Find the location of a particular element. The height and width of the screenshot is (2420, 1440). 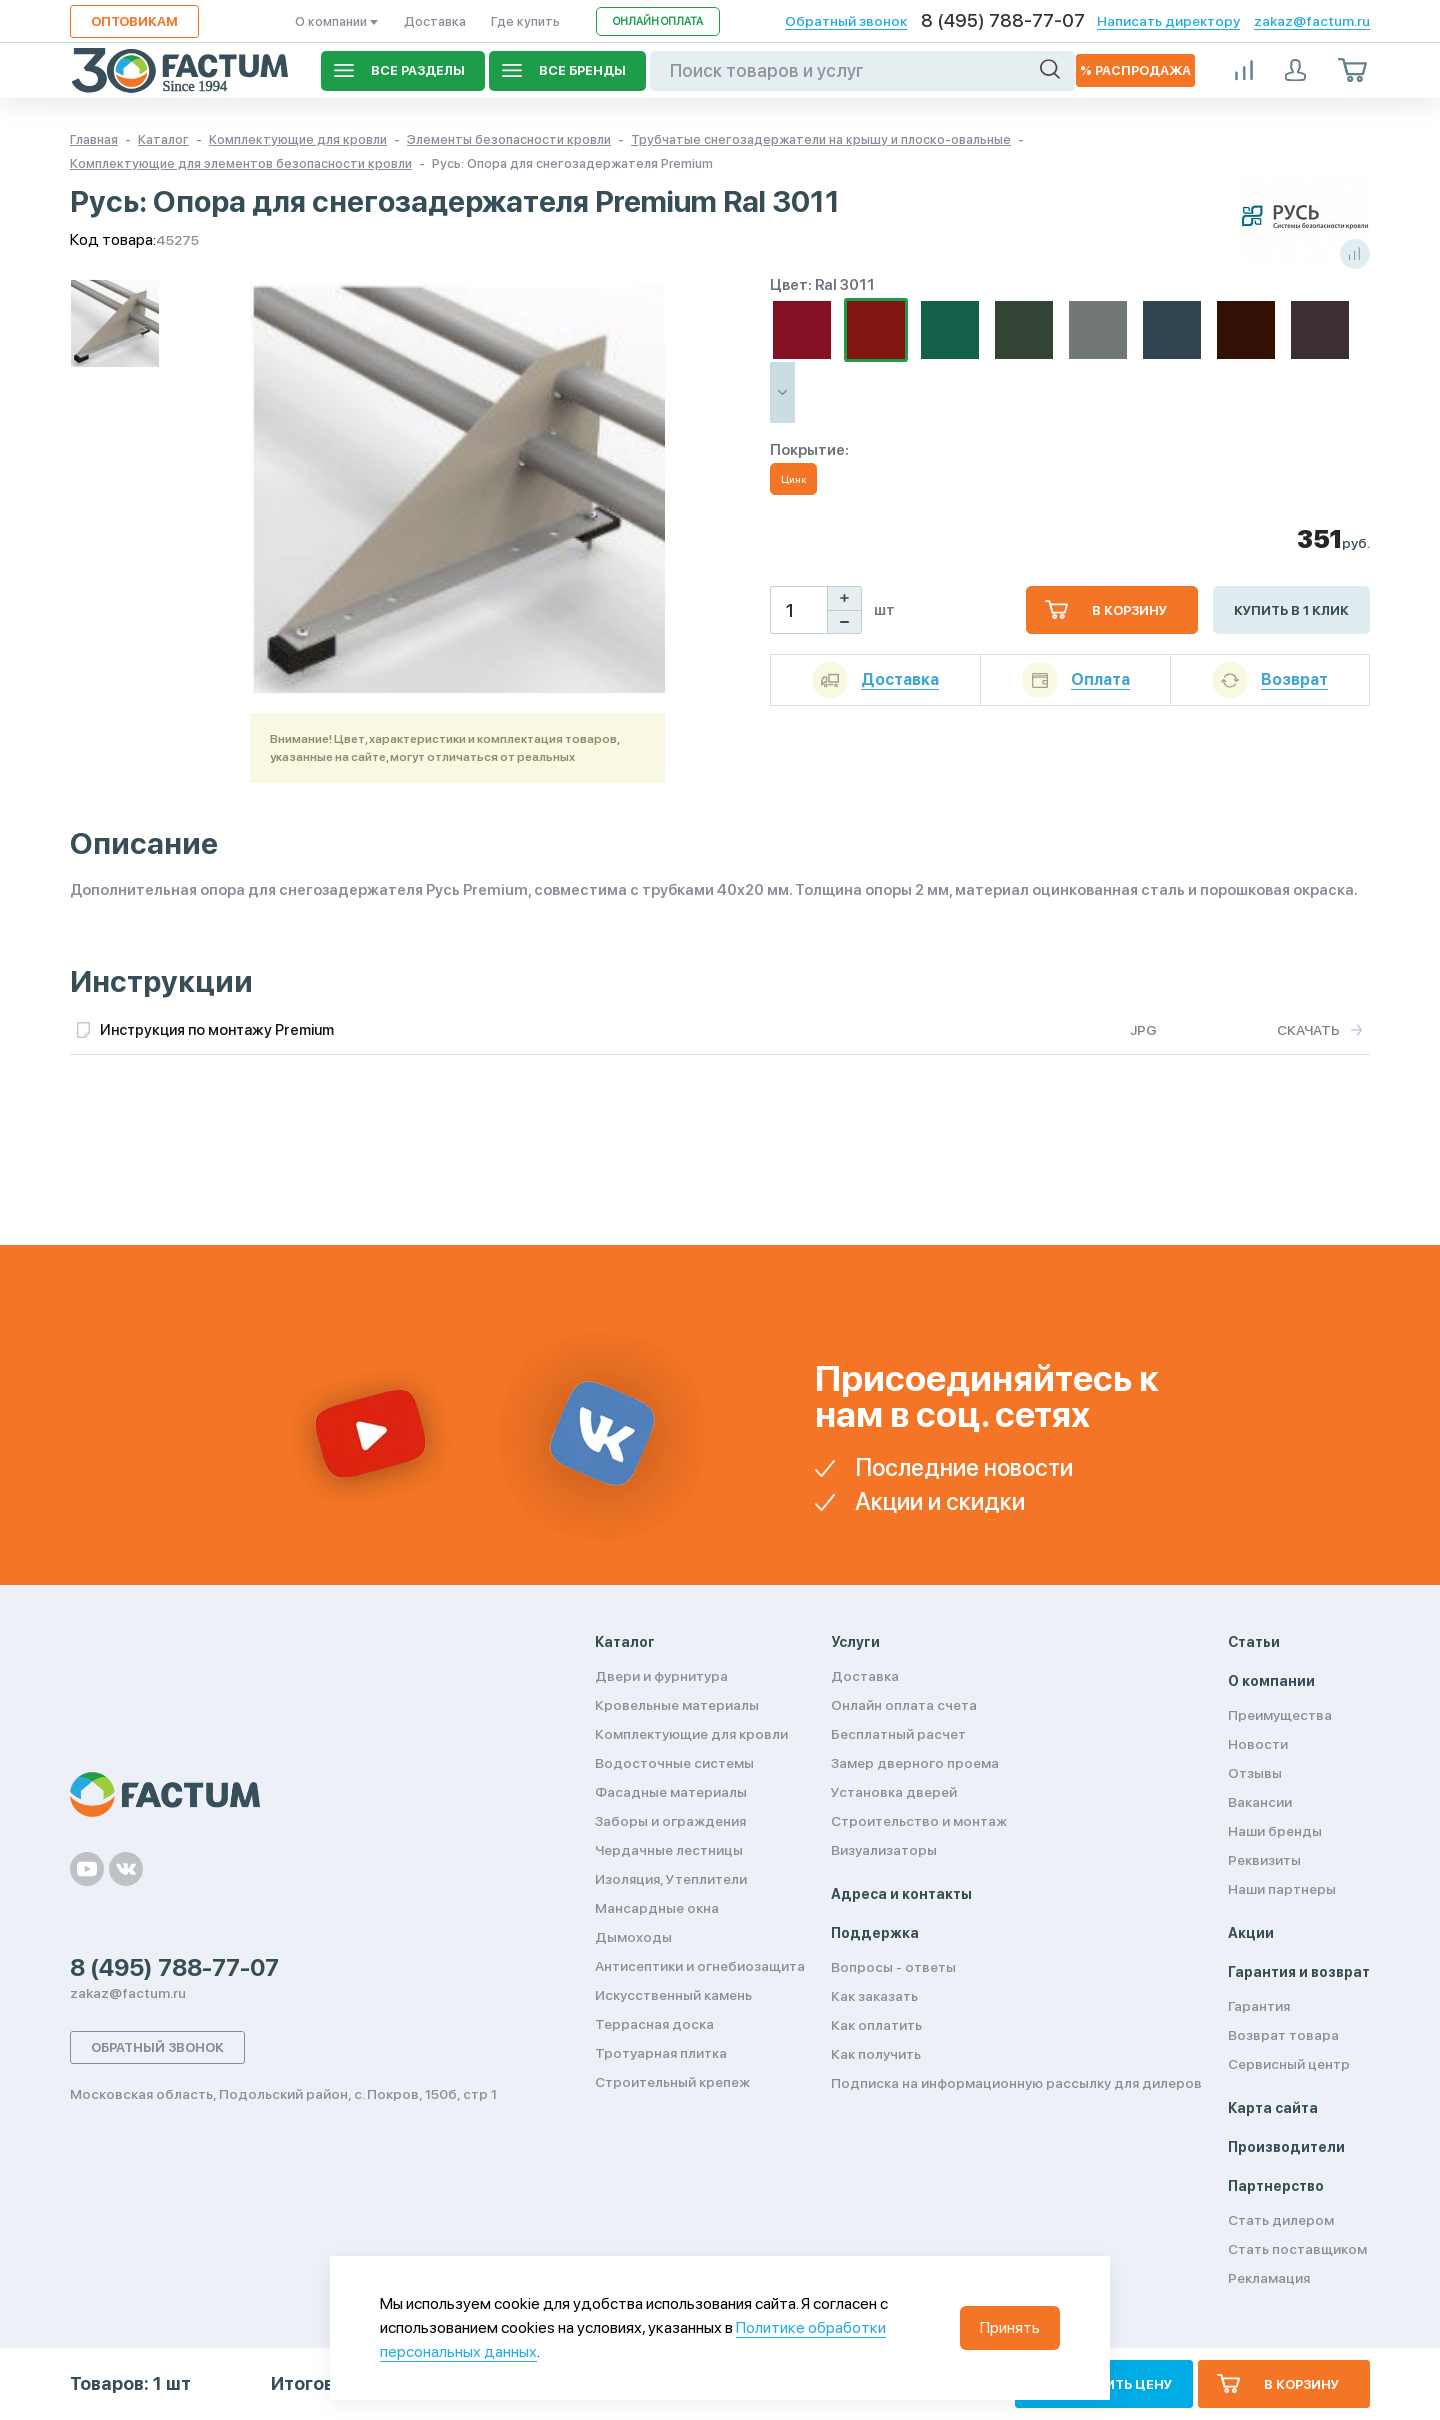

Чердачные лестницы is located at coordinates (669, 1850).